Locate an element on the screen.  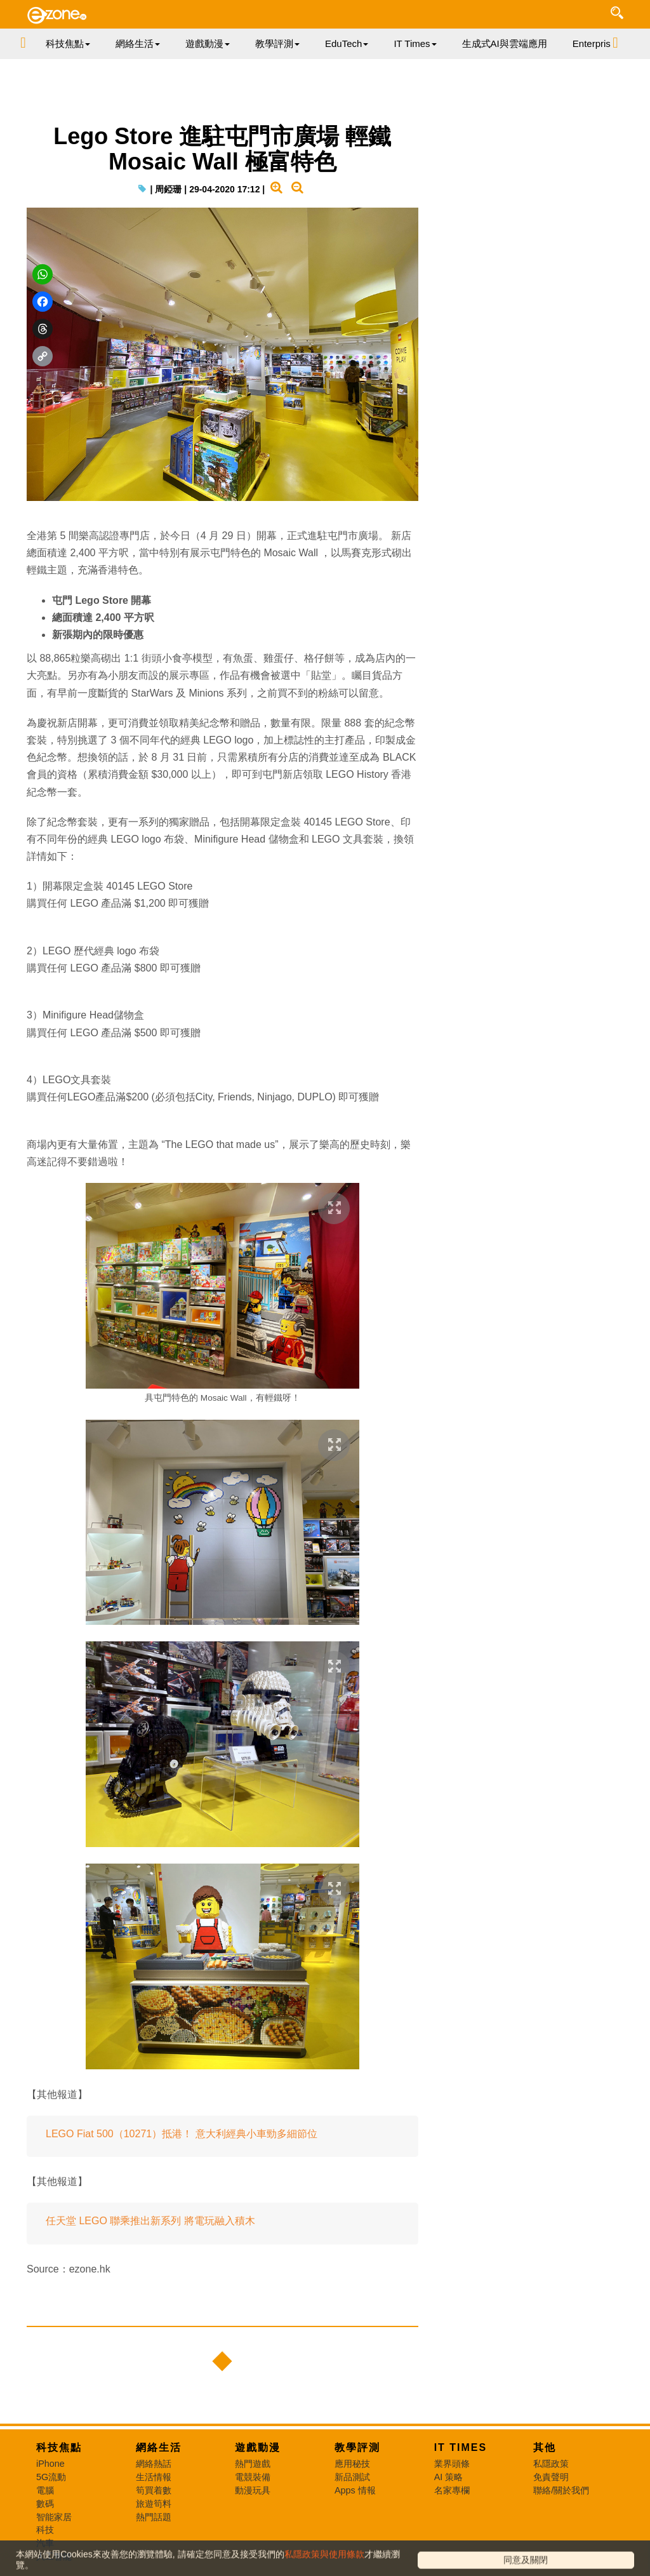
IT Times is located at coordinates (461, 2447).